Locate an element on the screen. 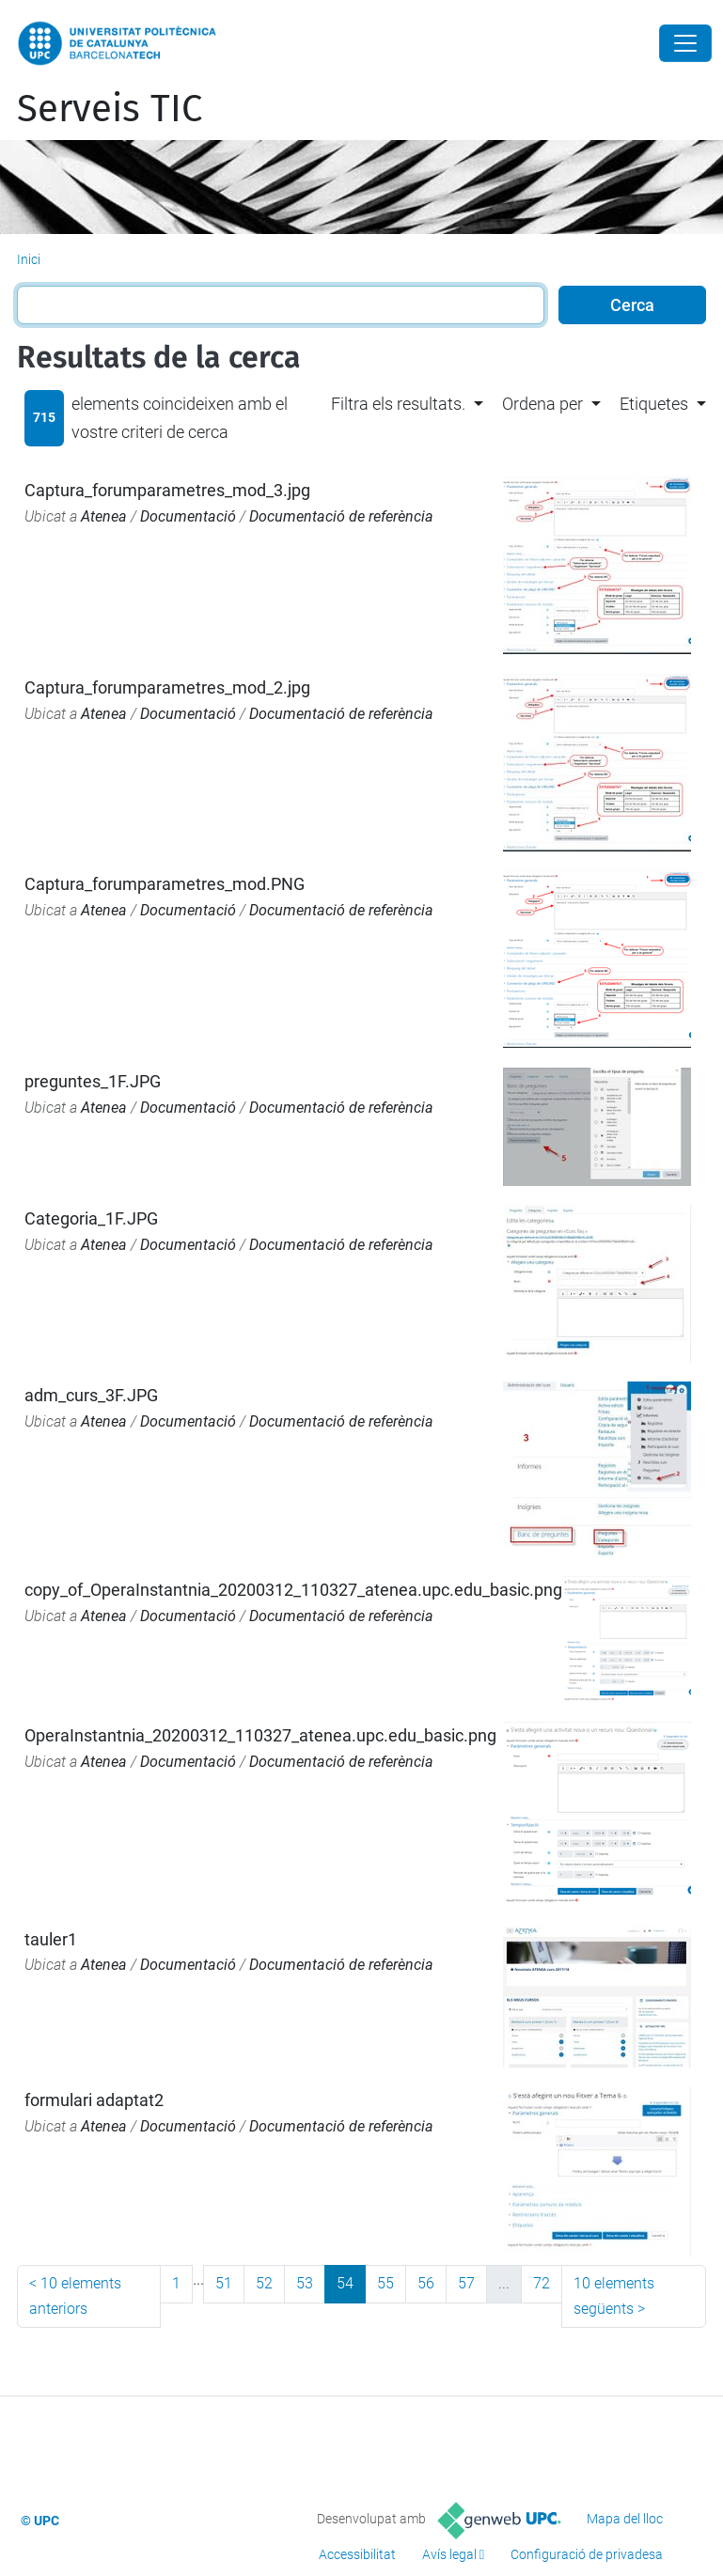 The image size is (723, 2576). 51 is located at coordinates (223, 2283).